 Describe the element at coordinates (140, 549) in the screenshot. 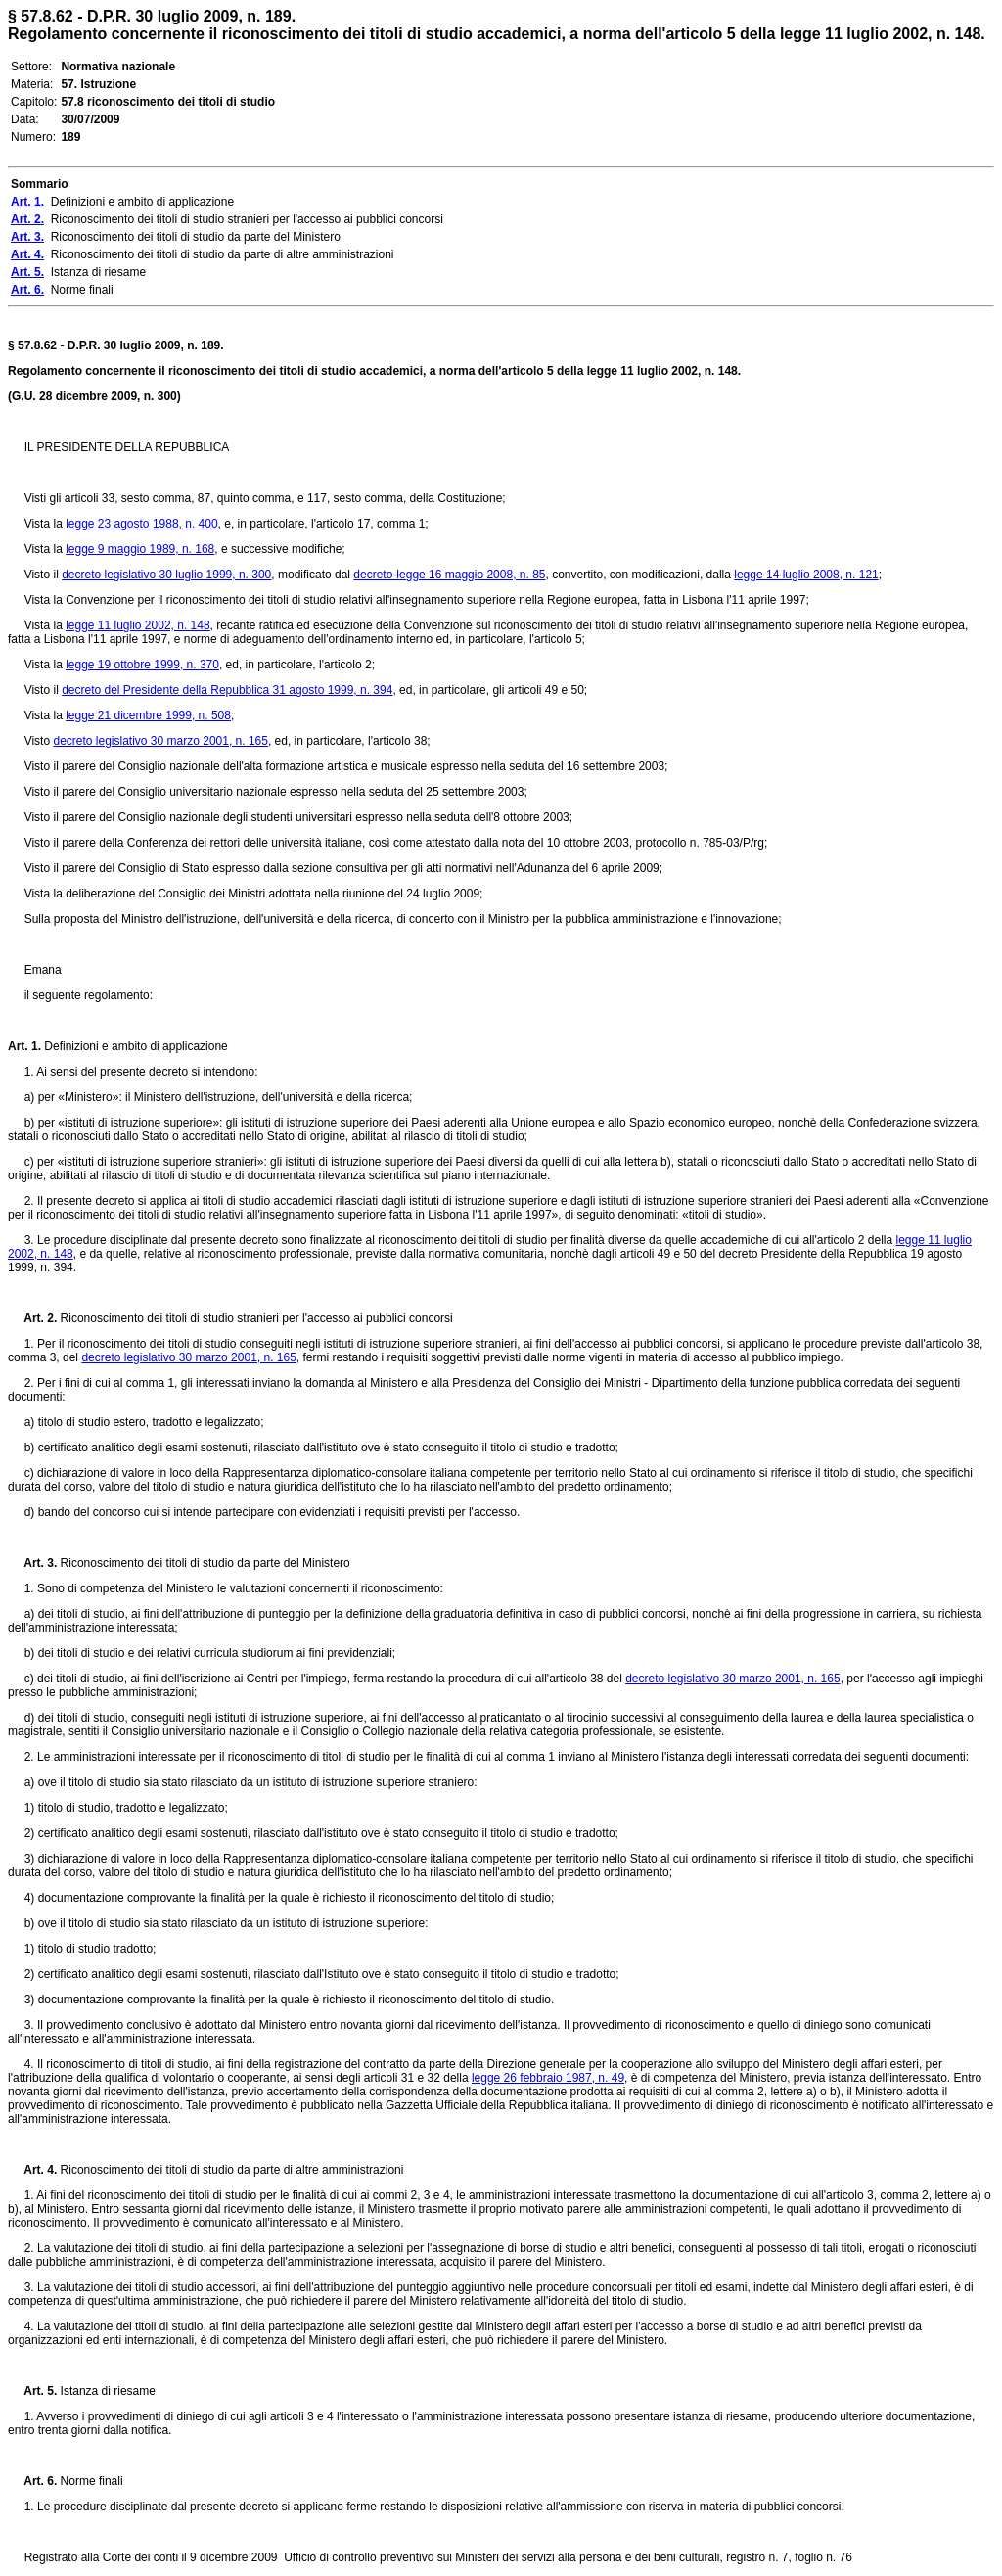

I see `legge 9 maggio 1989, n. 168` at that location.